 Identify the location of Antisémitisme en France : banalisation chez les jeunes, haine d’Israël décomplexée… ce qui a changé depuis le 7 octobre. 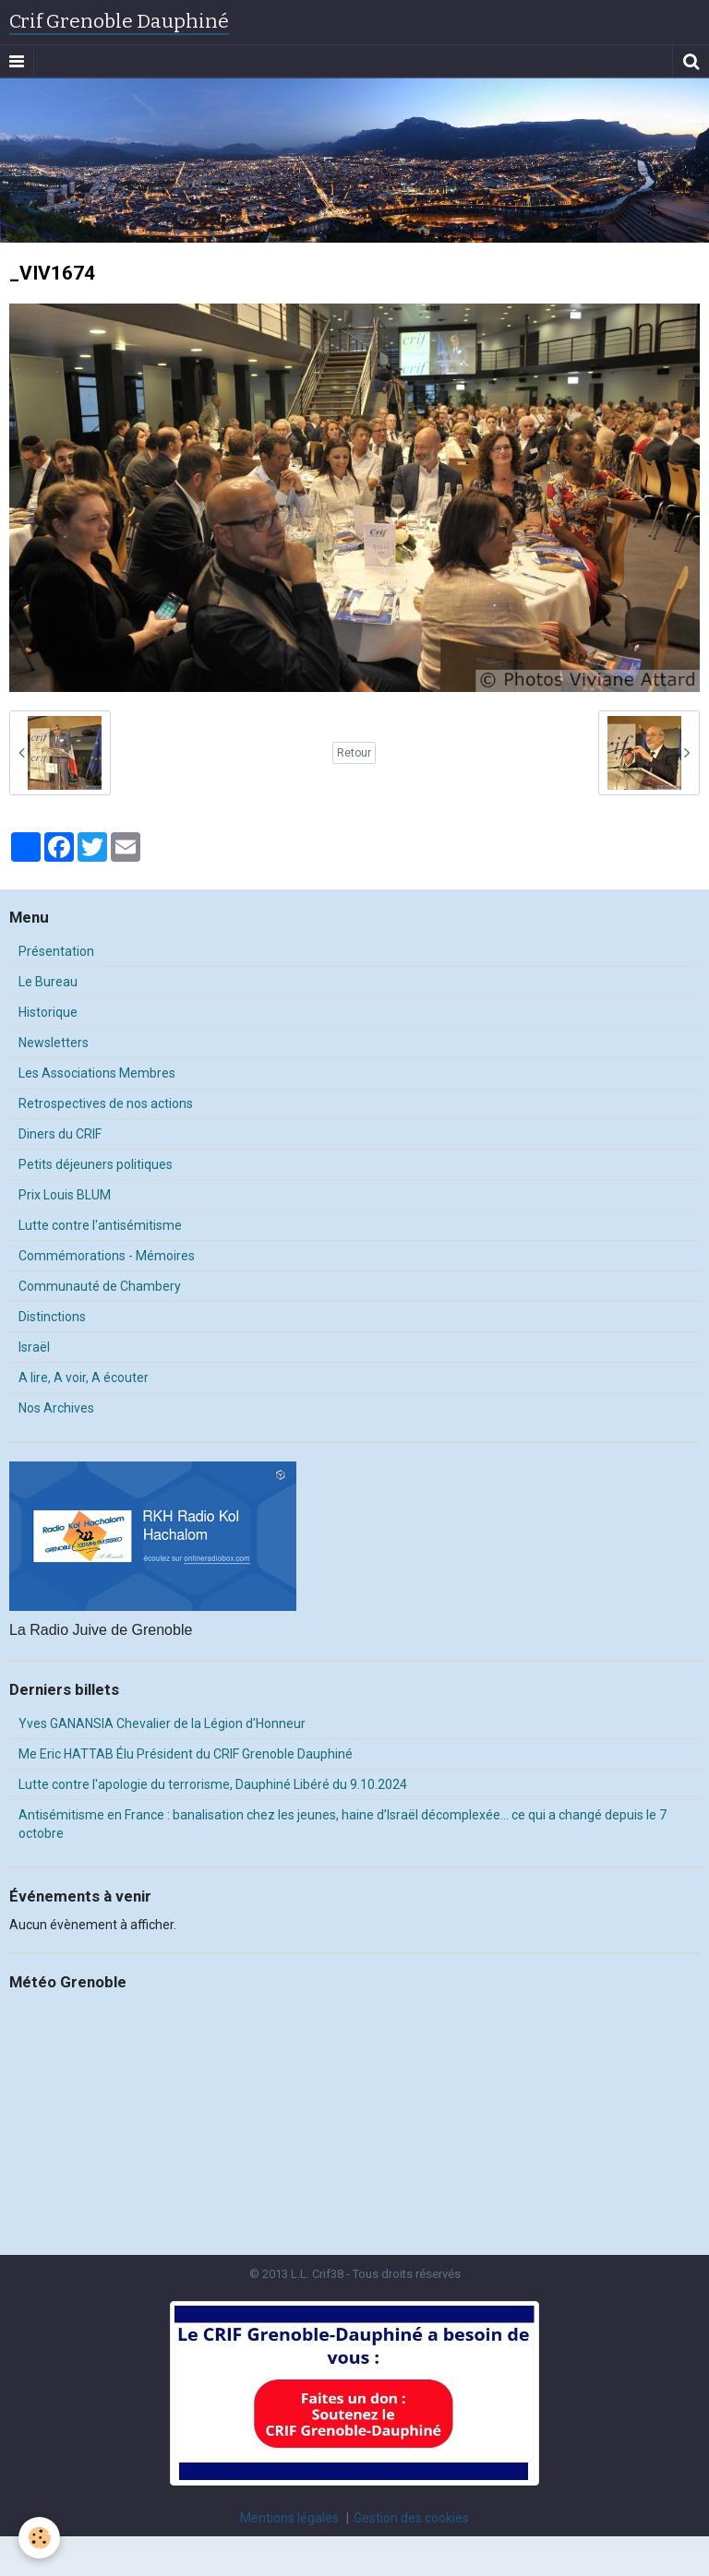
(342, 1824).